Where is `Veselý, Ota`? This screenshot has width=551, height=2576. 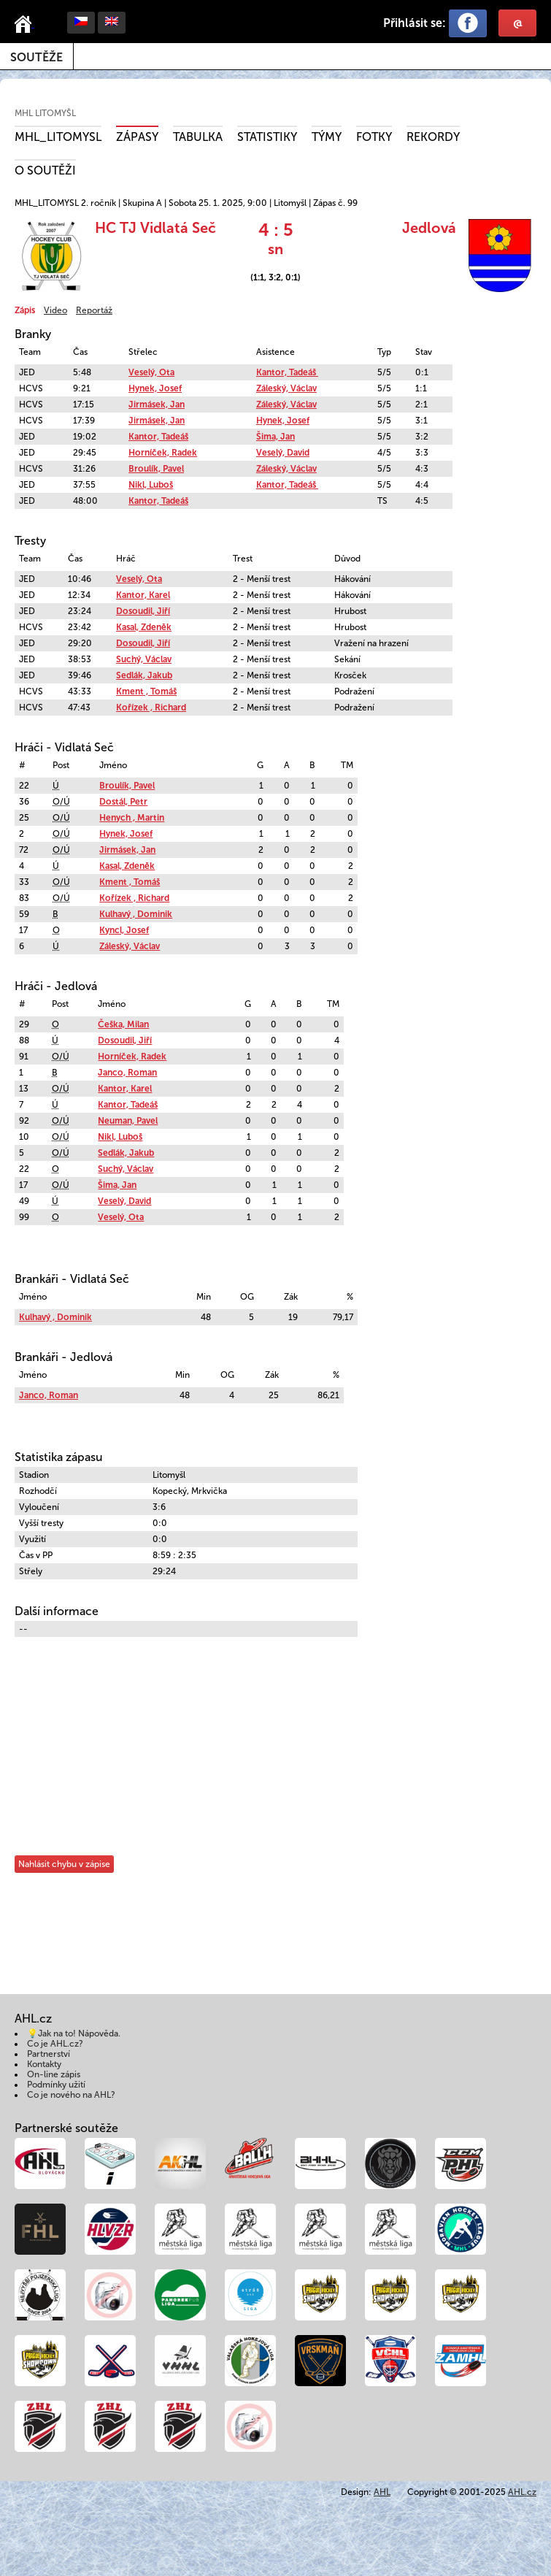 Veselý, Ota is located at coordinates (151, 372).